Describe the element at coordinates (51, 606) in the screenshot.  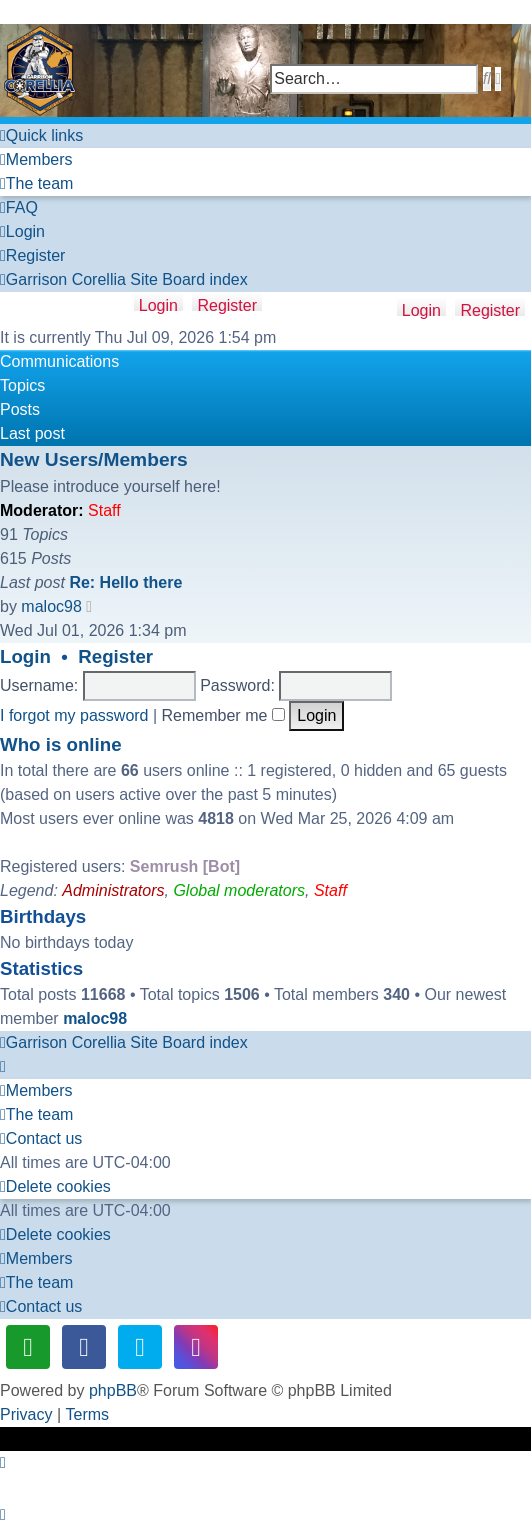
I see `maloc98` at that location.